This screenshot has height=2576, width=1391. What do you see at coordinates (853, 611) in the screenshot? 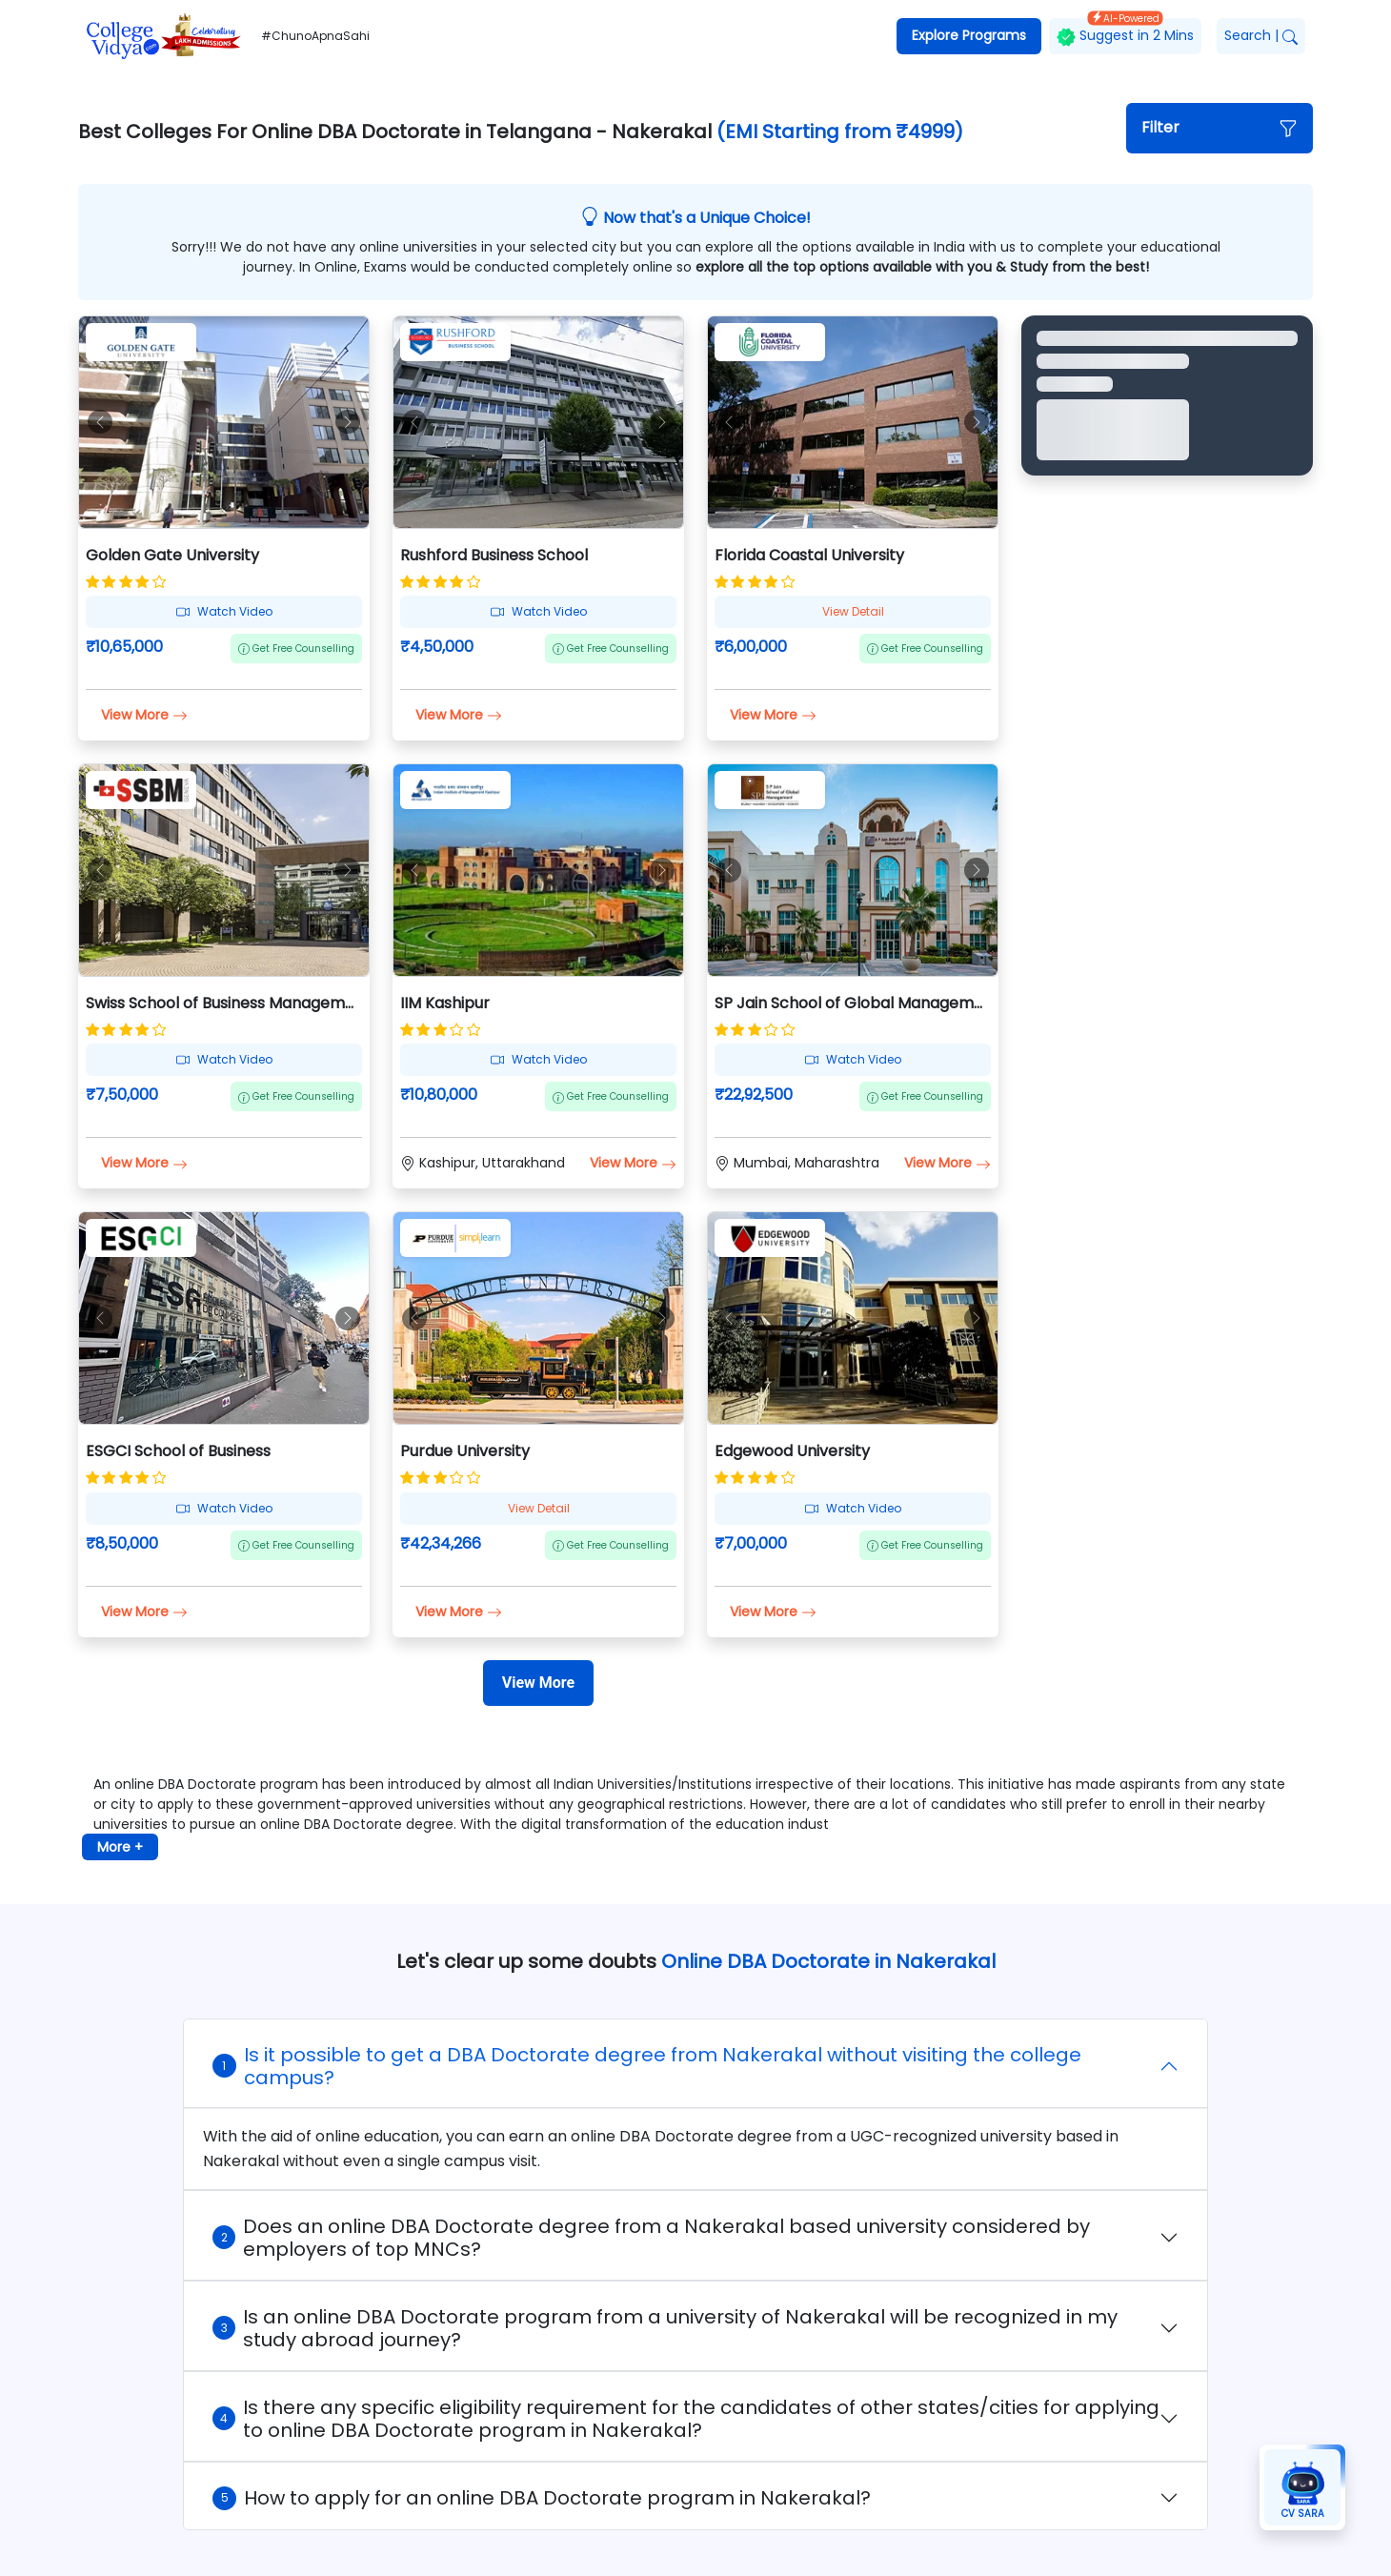
I see `View Detail [button]` at bounding box center [853, 611].